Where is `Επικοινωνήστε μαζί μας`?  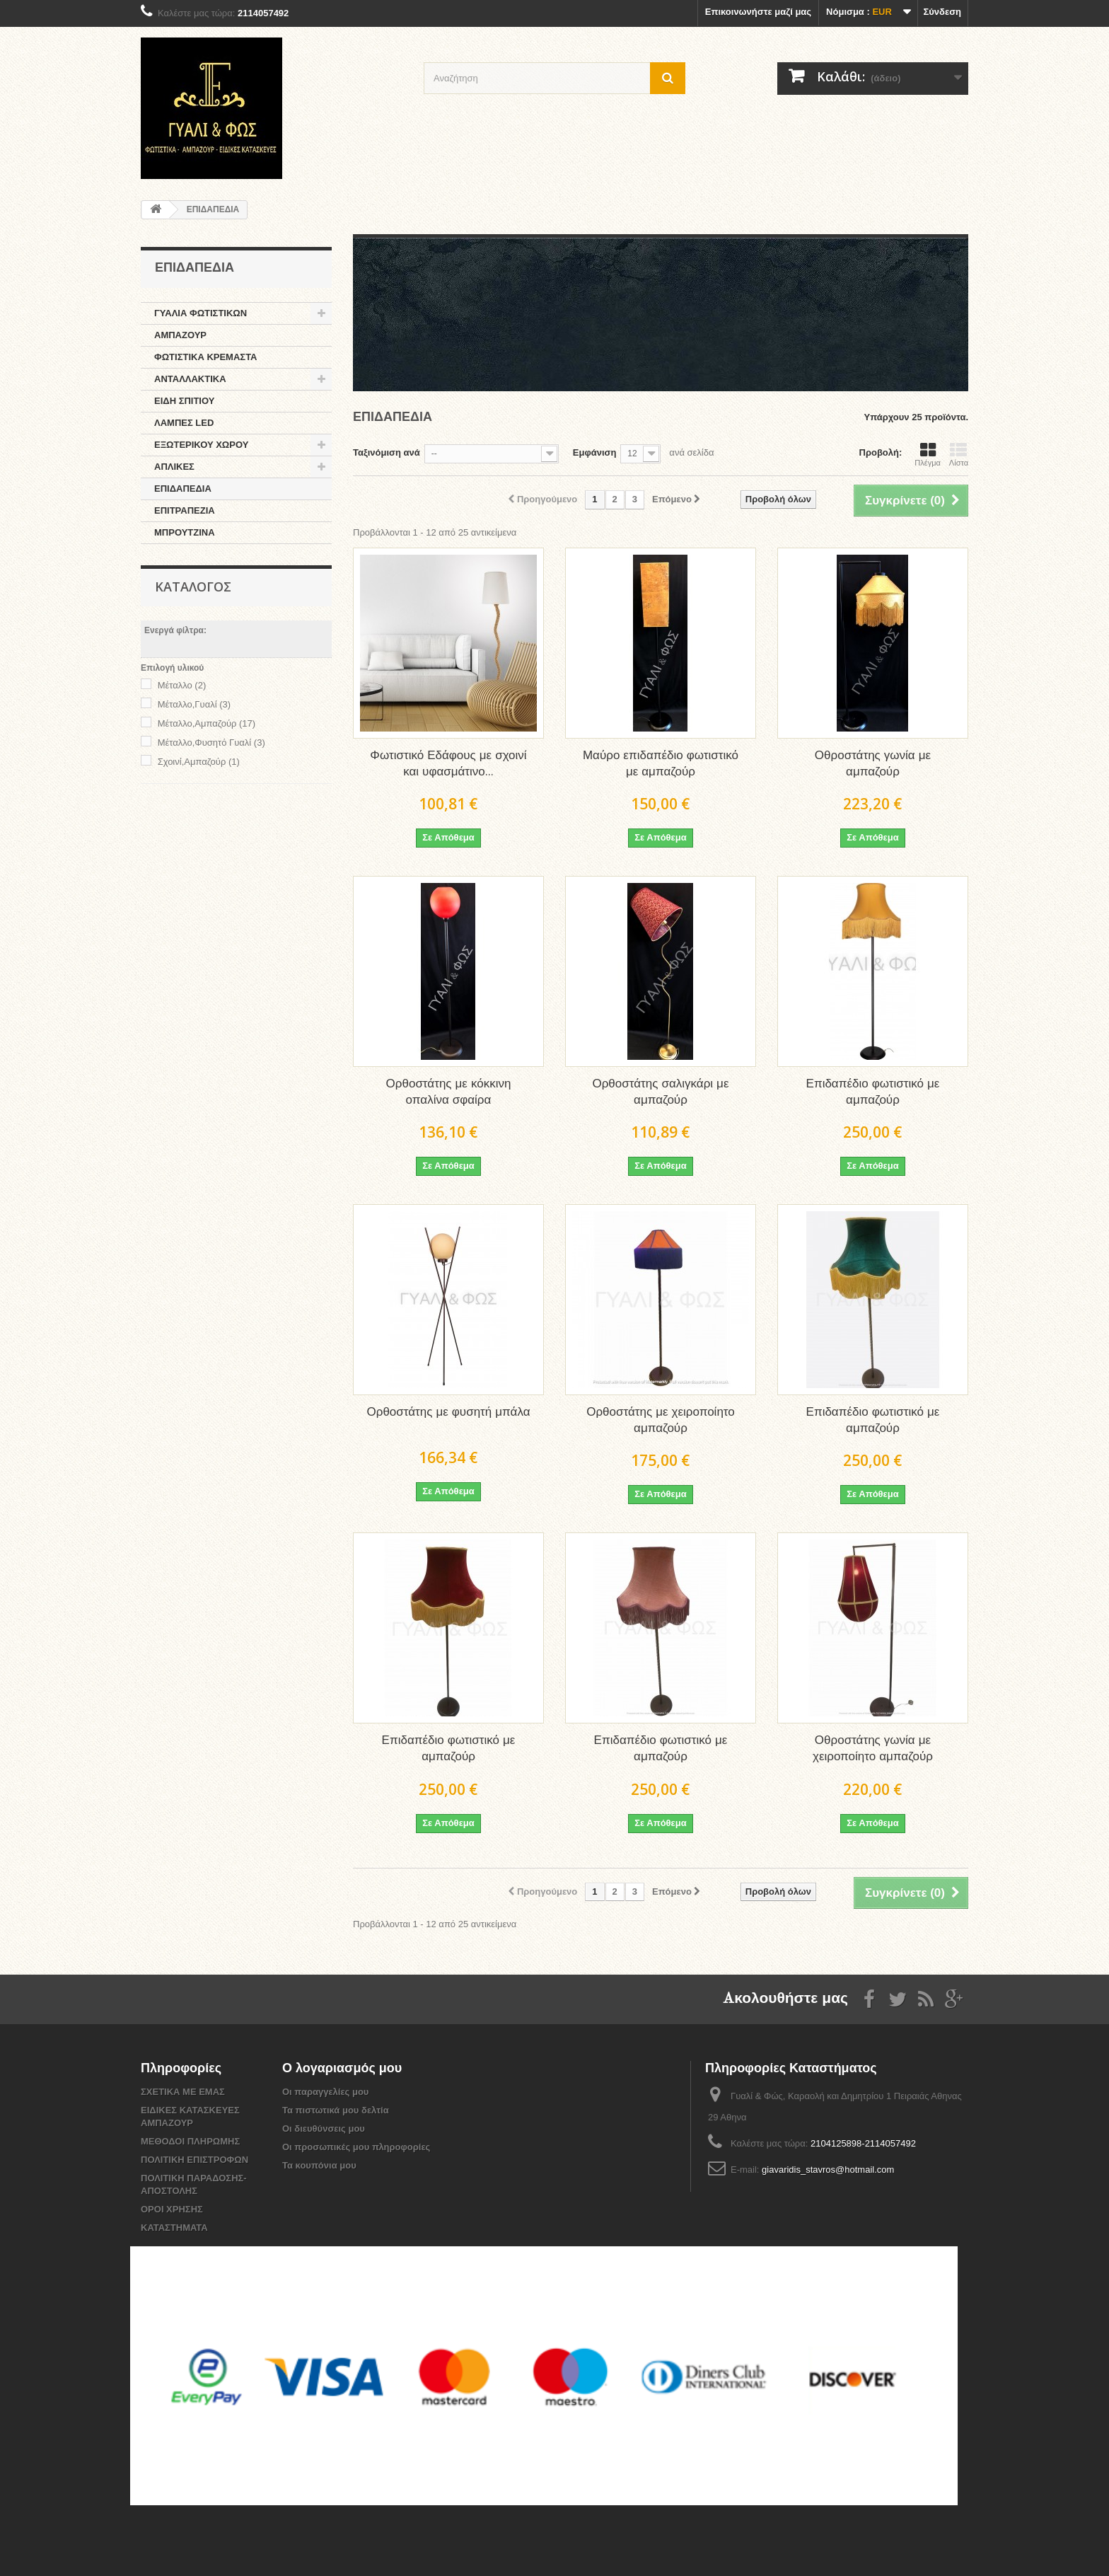
Επικοινωνήστε μαζί μας is located at coordinates (758, 11).